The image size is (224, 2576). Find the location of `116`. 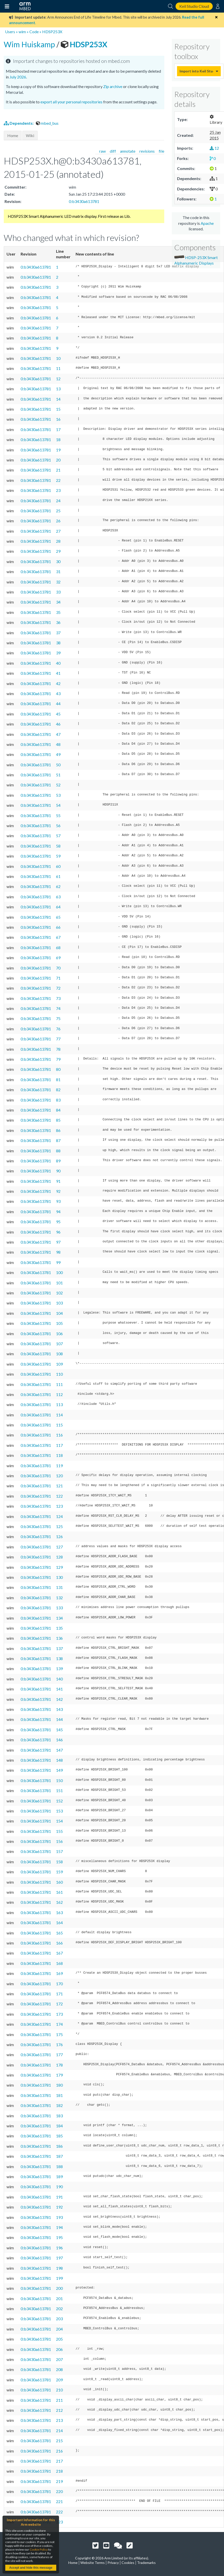

116 is located at coordinates (59, 1434).